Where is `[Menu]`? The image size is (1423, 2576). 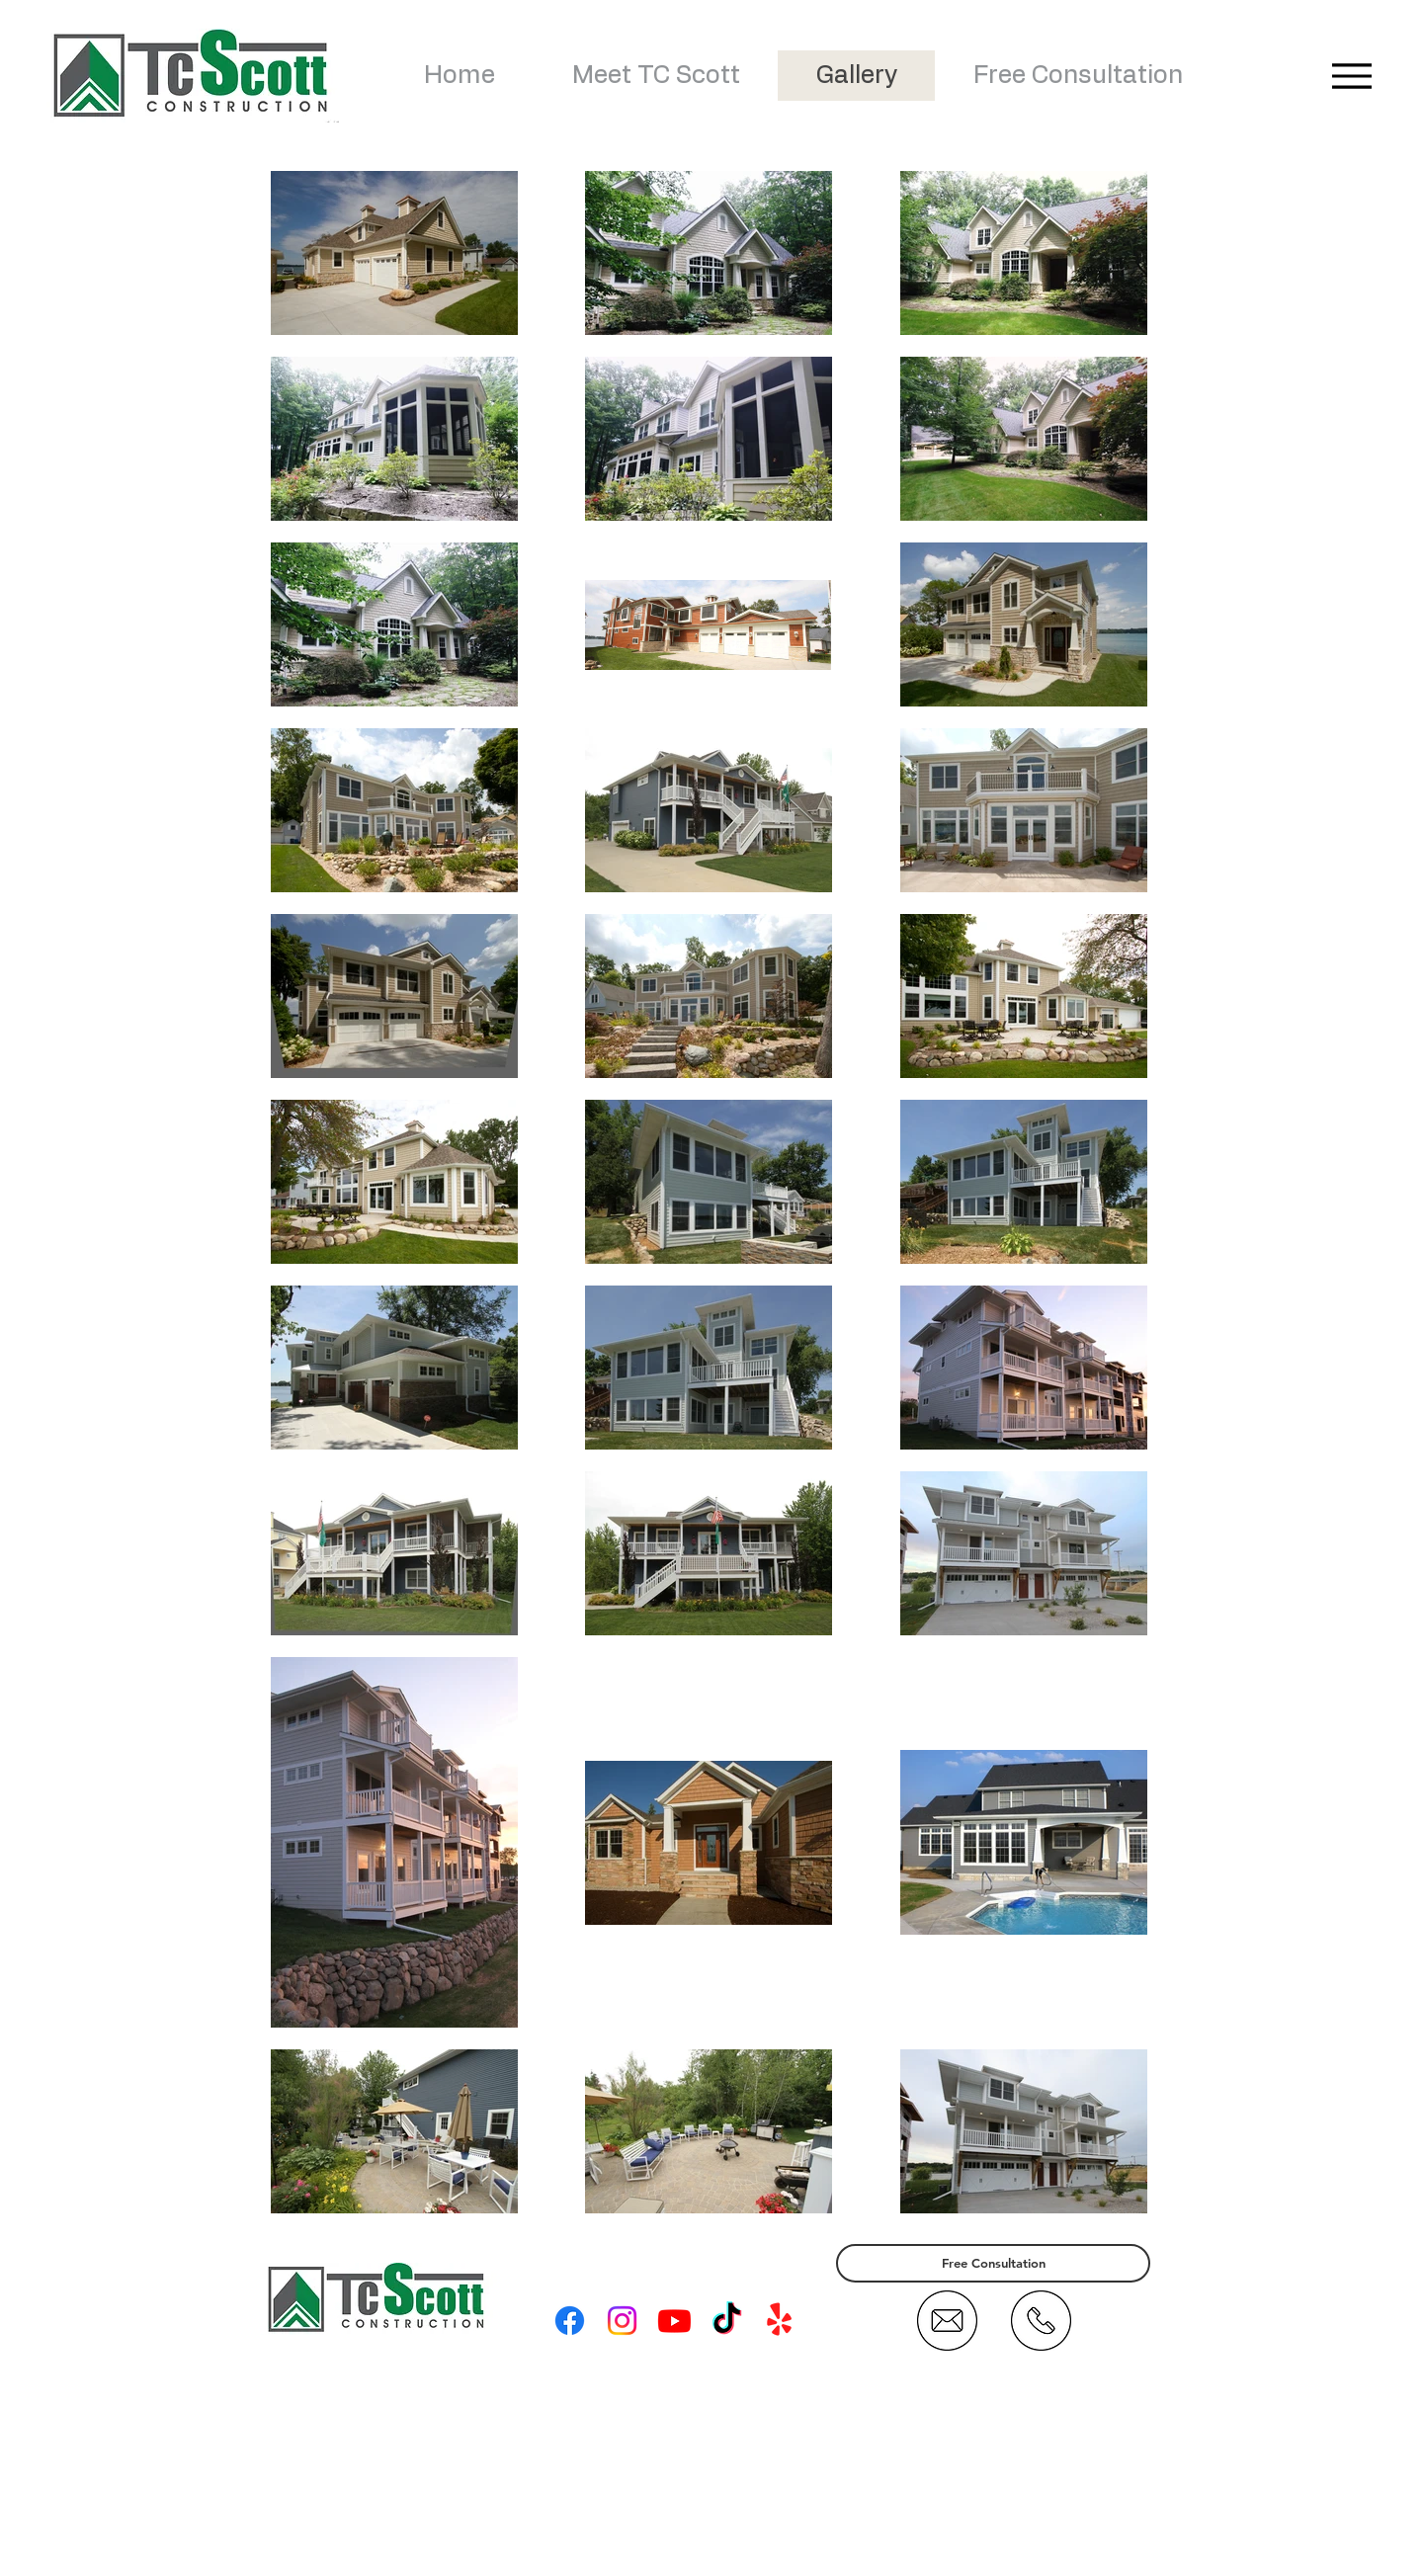 [Menu] is located at coordinates (1351, 75).